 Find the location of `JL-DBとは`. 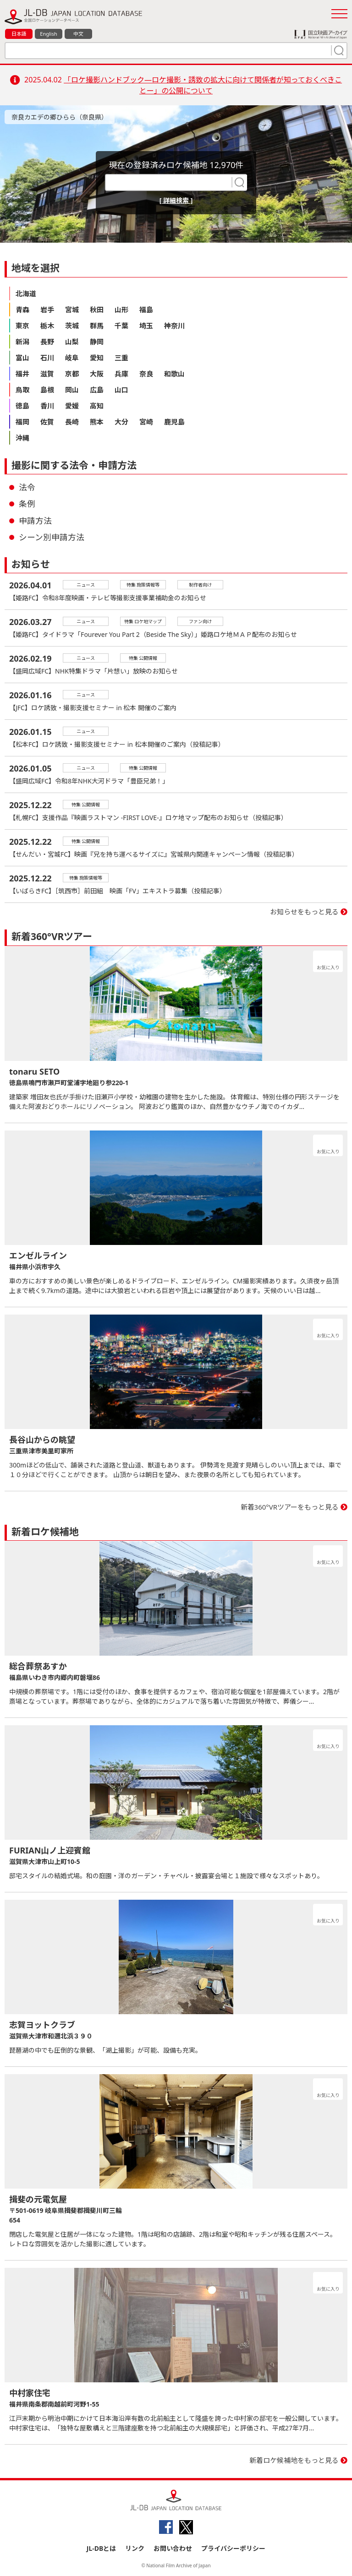

JL-DBとは is located at coordinates (101, 2548).